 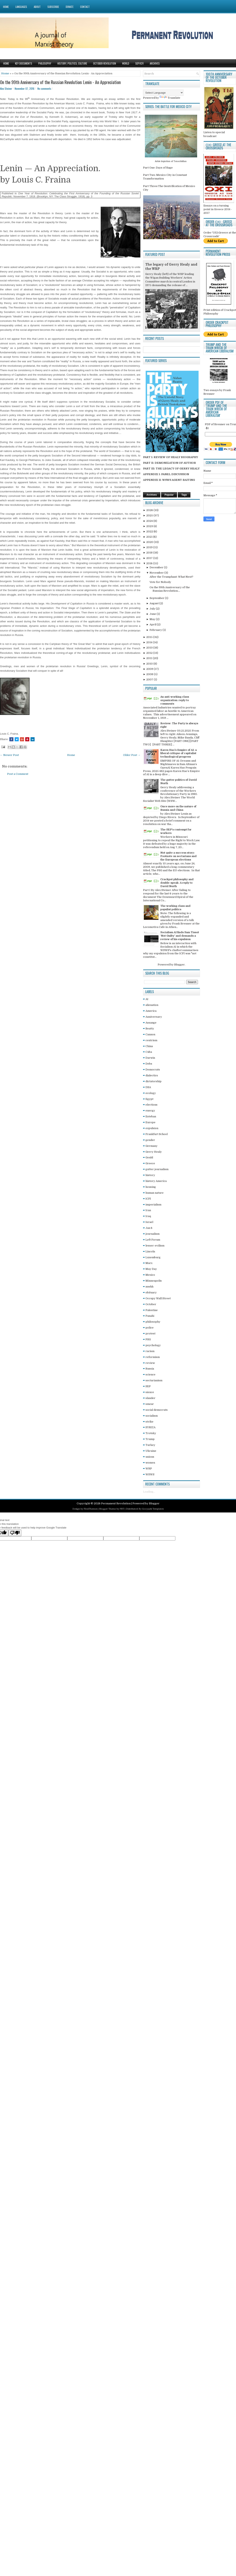 I want to click on unions, so click(x=149, y=1456).